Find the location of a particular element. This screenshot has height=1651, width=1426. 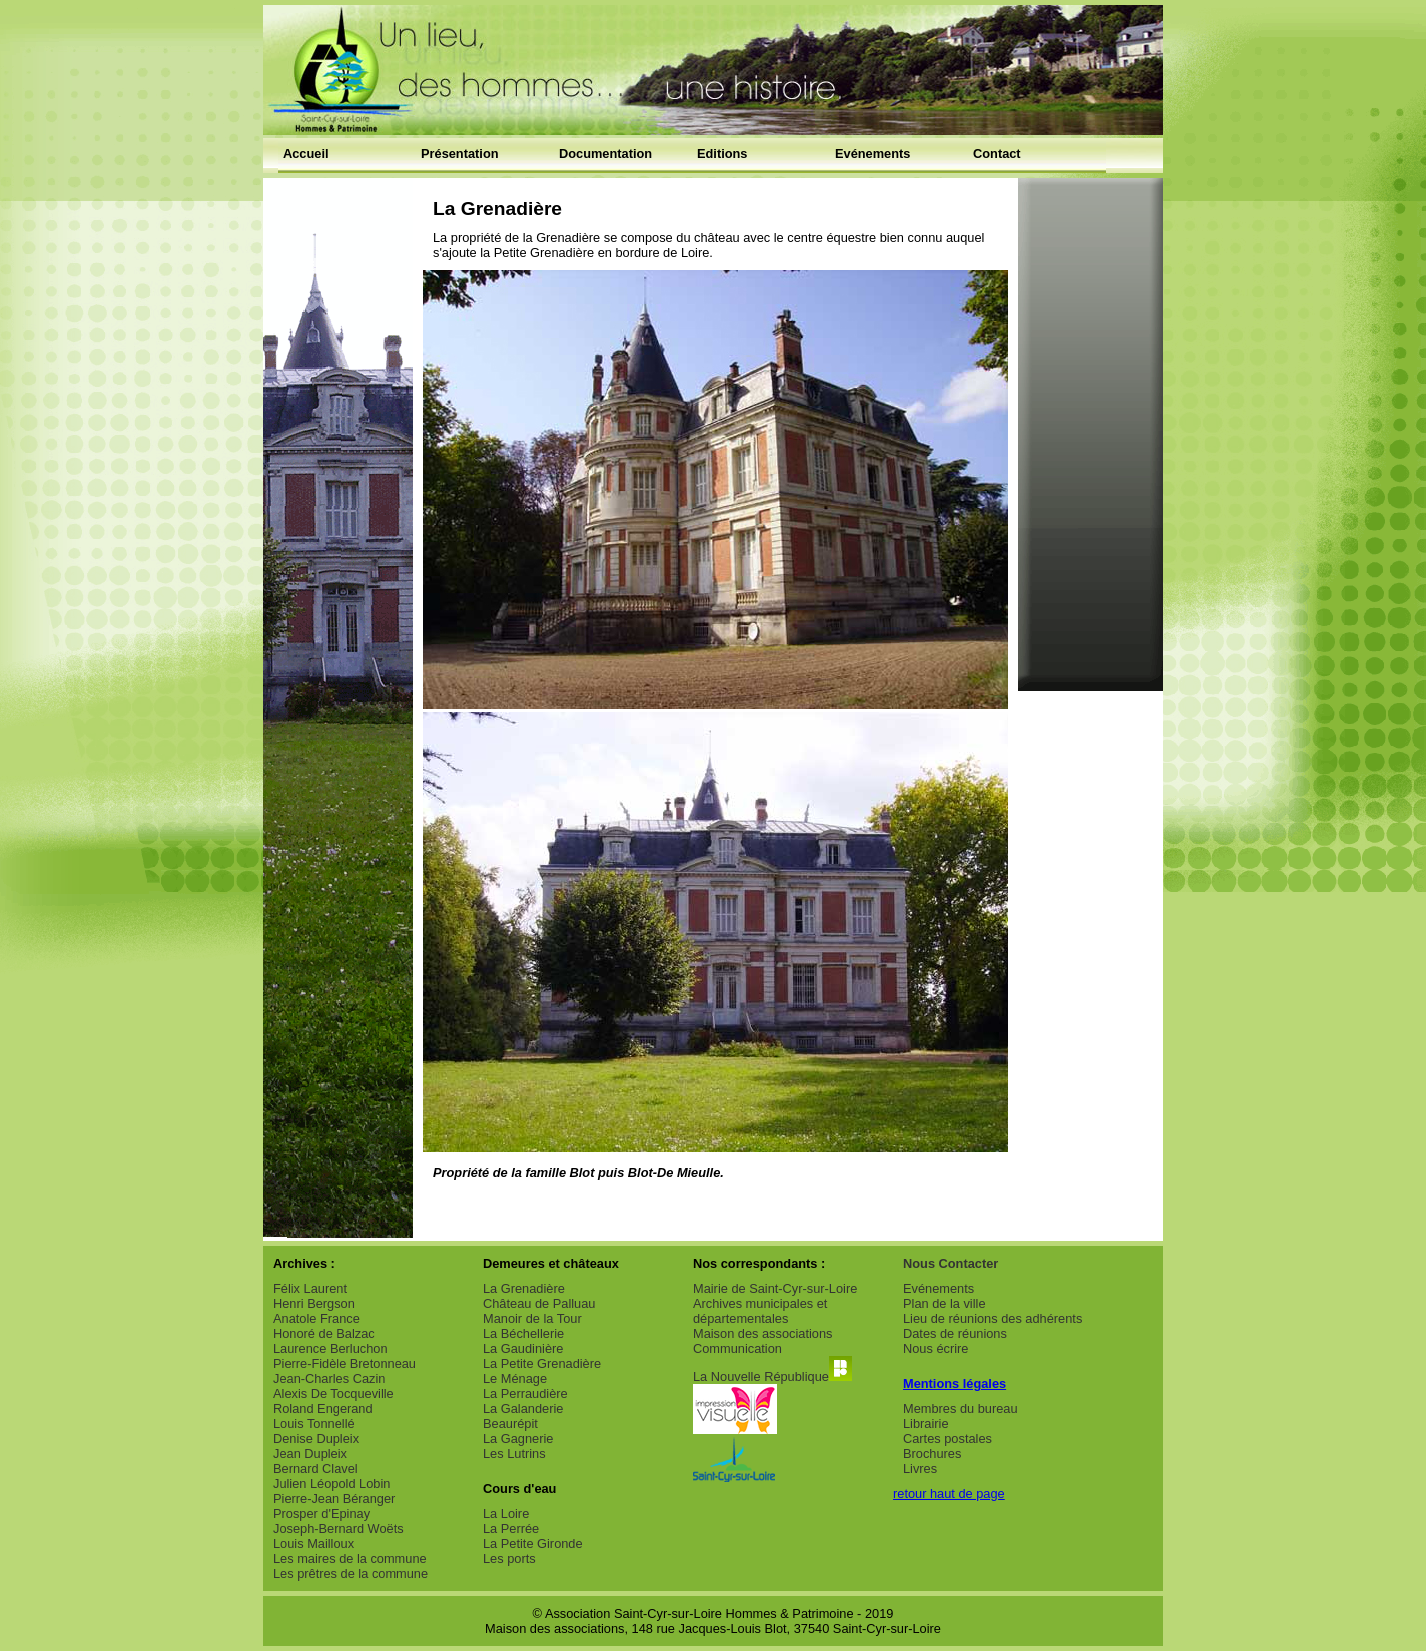

Nous écrire is located at coordinates (935, 1348).